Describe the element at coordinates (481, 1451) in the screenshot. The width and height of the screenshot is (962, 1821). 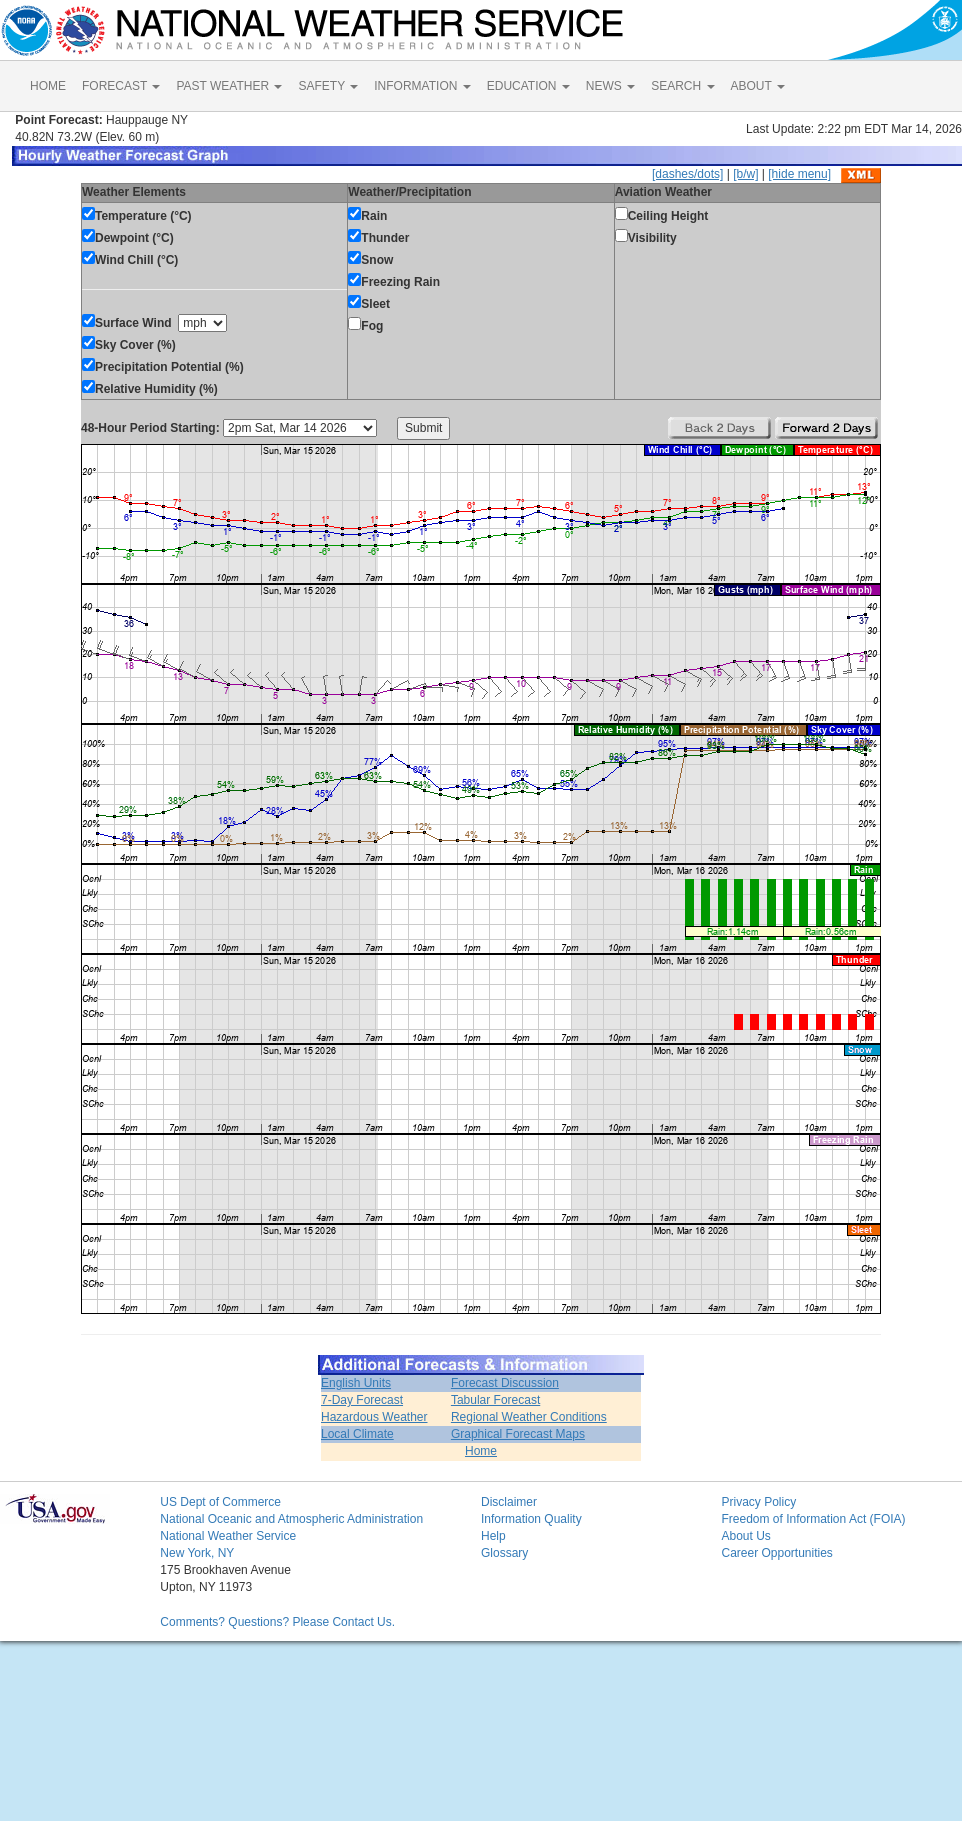
I see `Home` at that location.